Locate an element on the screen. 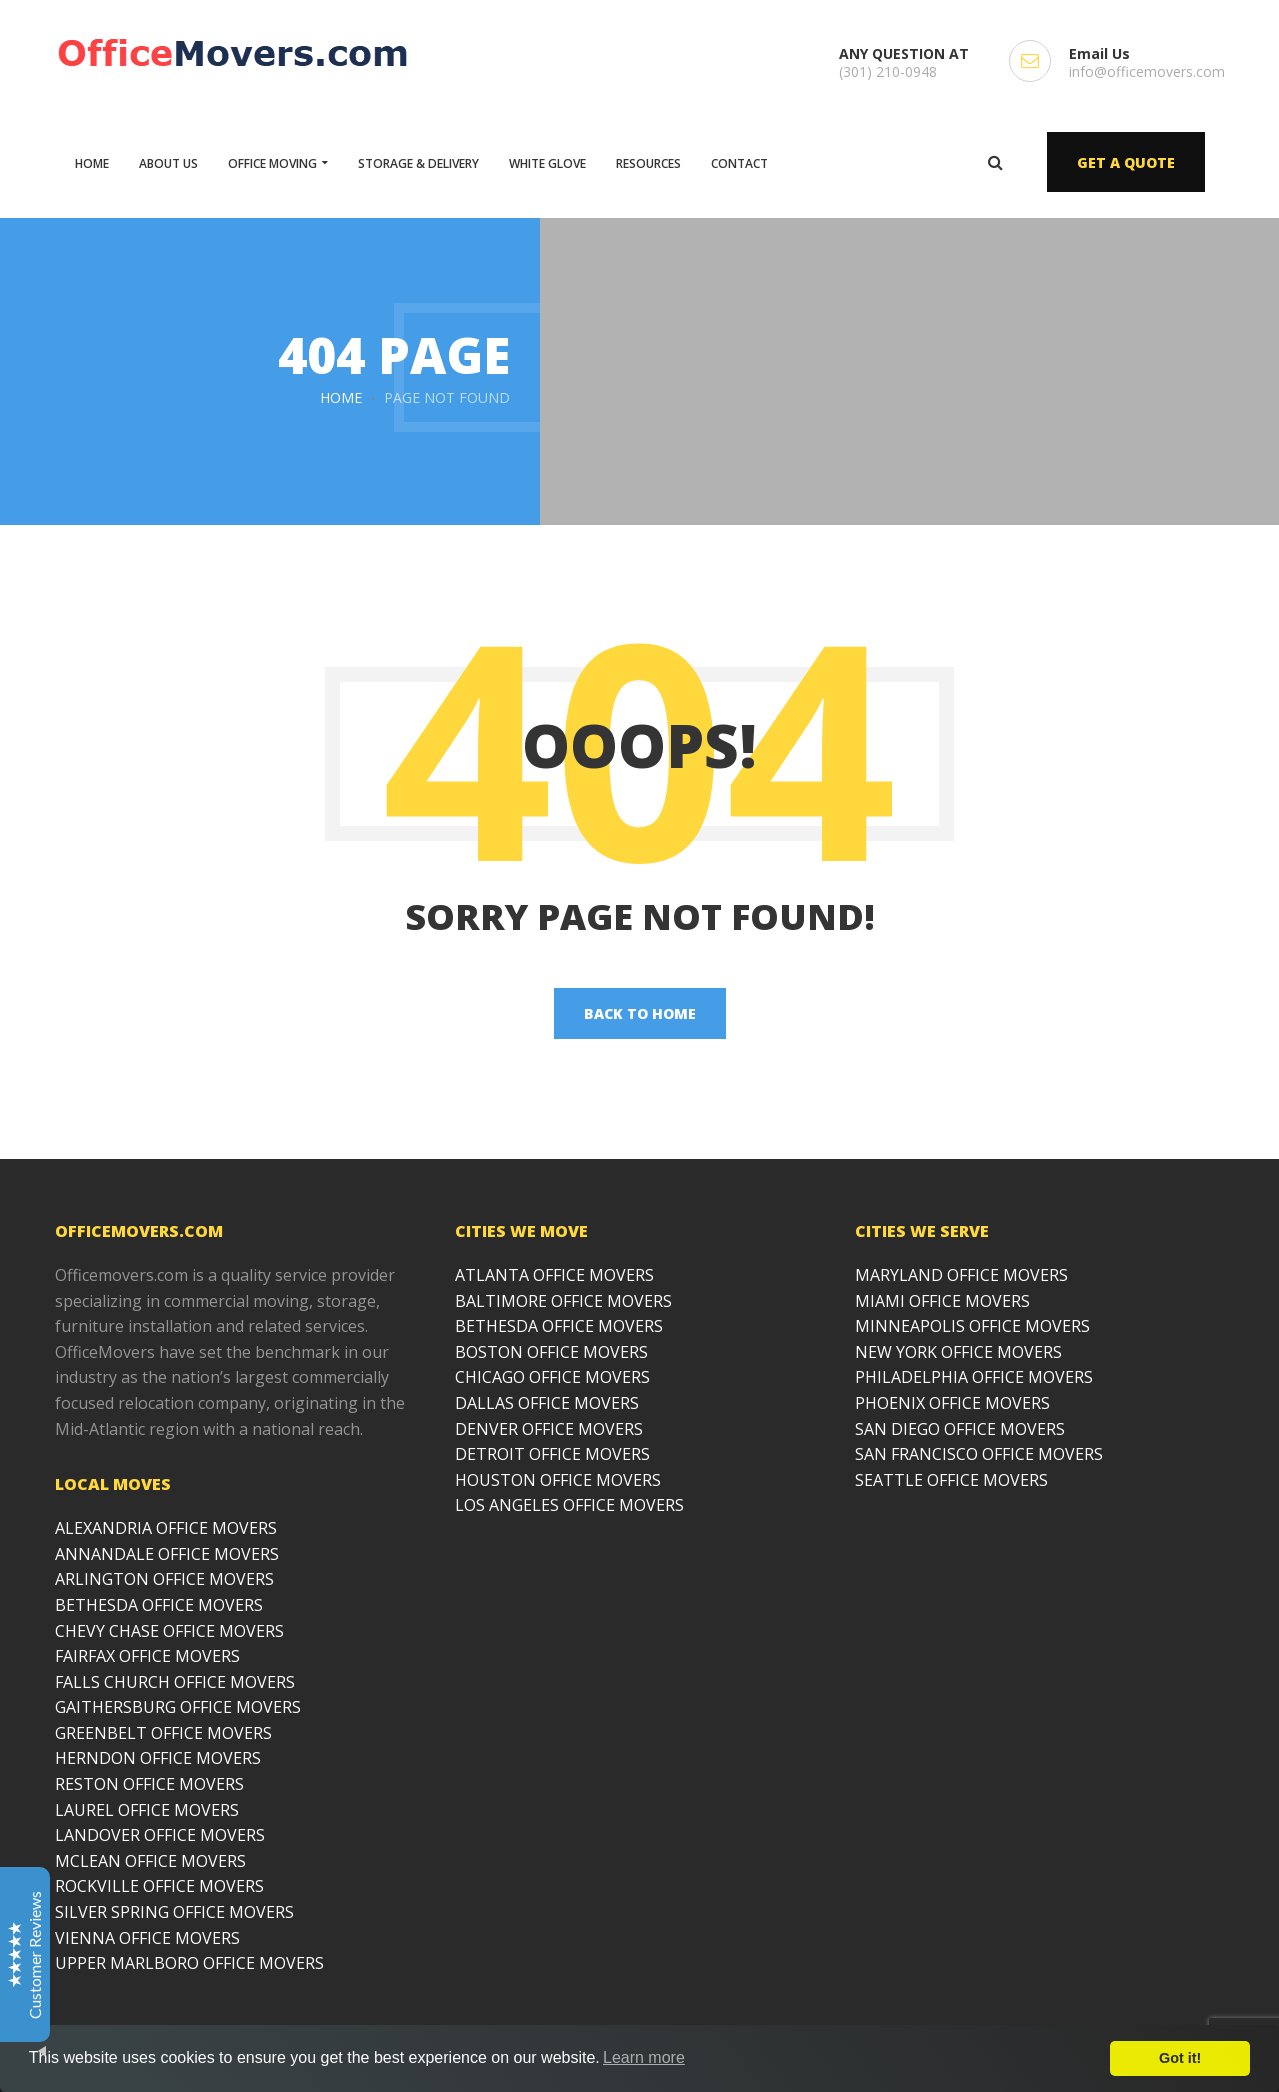  MINNEAPOLIS OFFICE MOVERS is located at coordinates (972, 1326).